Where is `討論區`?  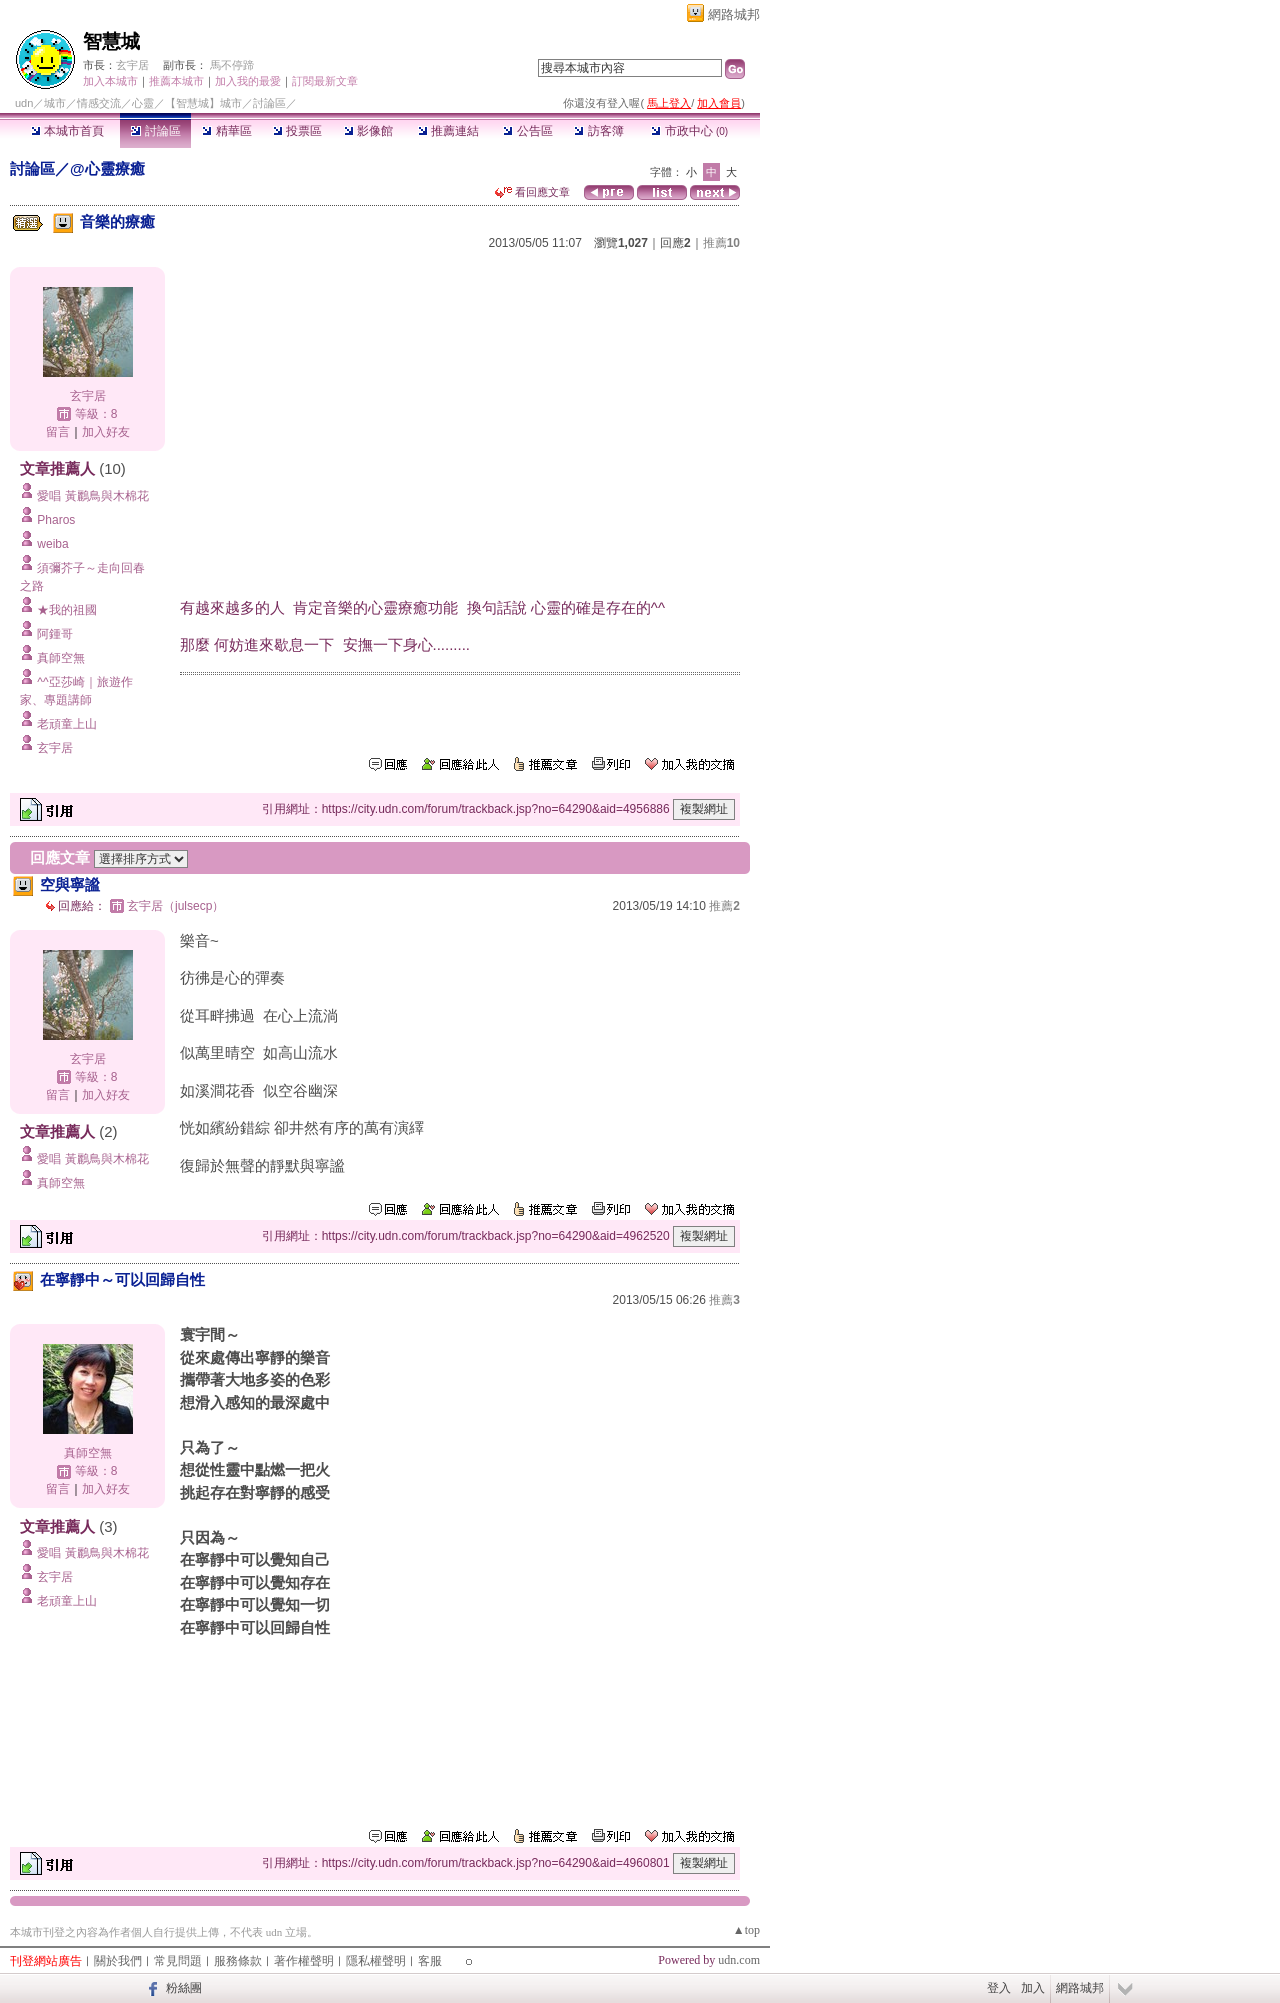
討論區 is located at coordinates (155, 131).